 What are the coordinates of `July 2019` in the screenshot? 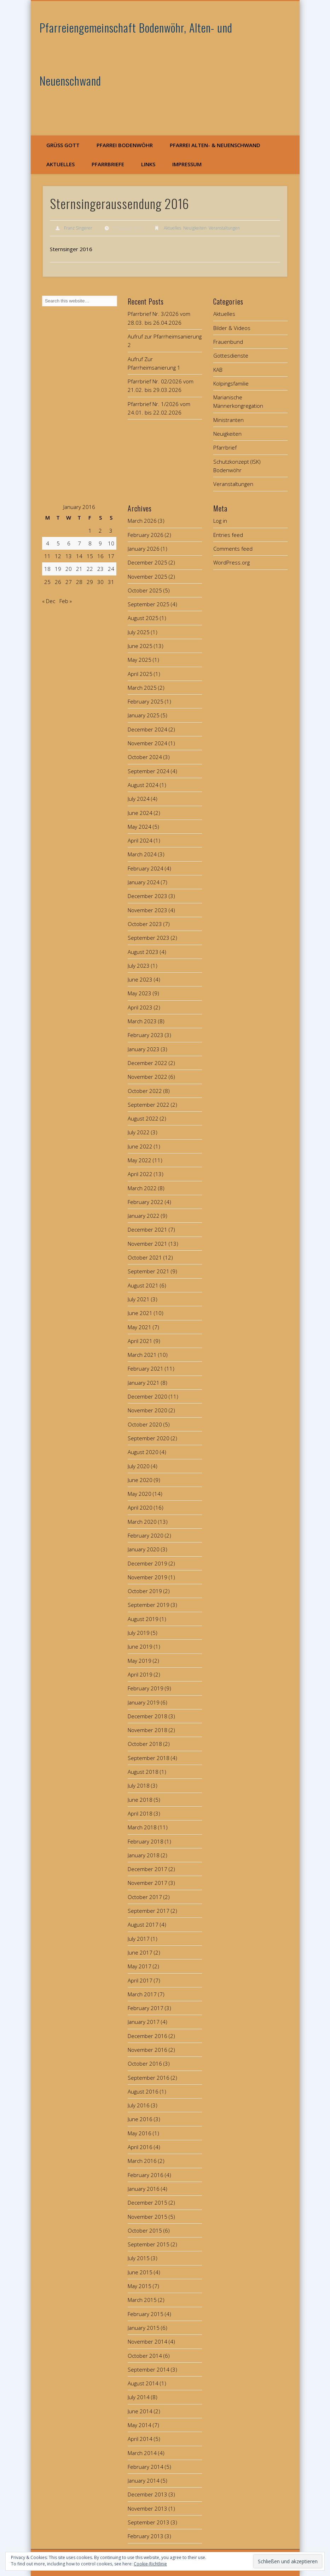 It's located at (139, 1632).